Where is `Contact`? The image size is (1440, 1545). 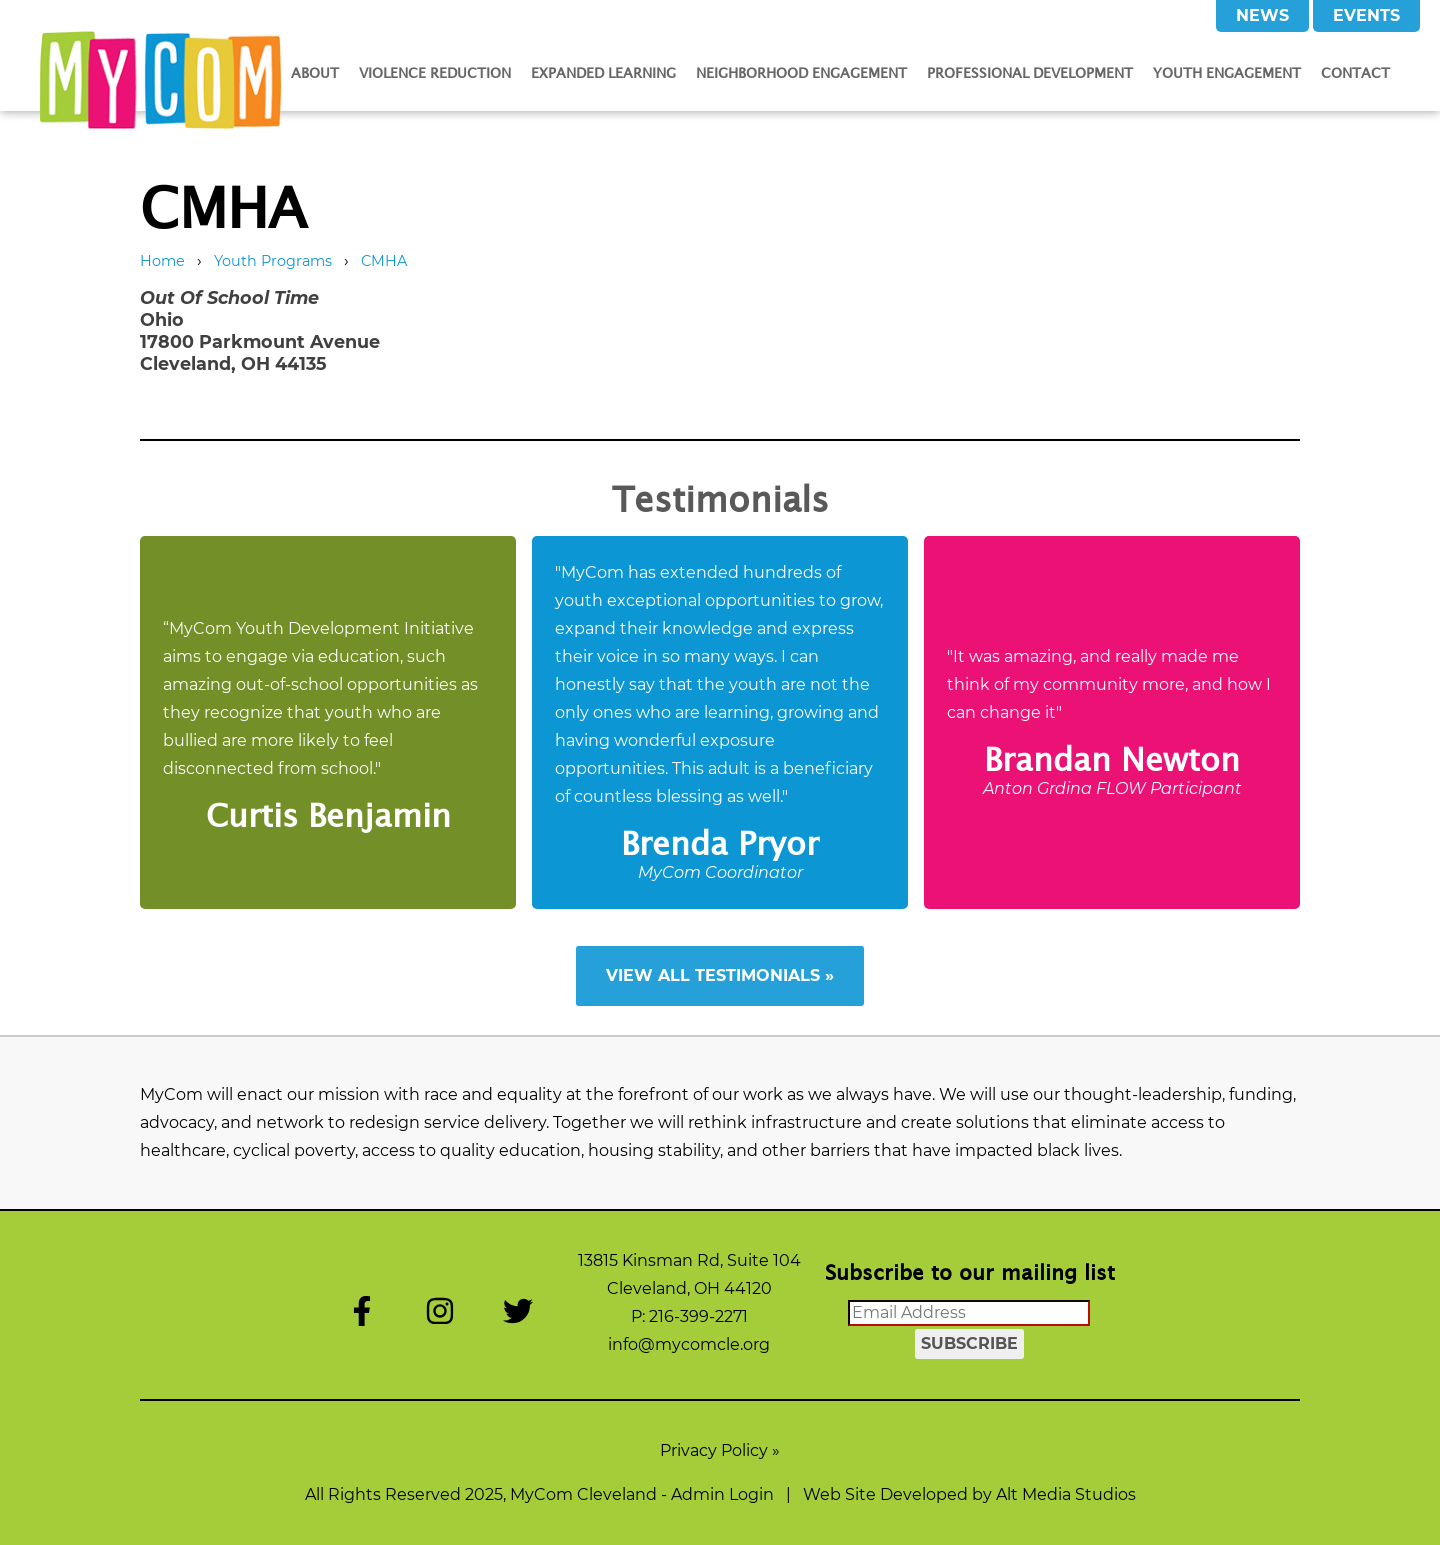 Contact is located at coordinates (1355, 72).